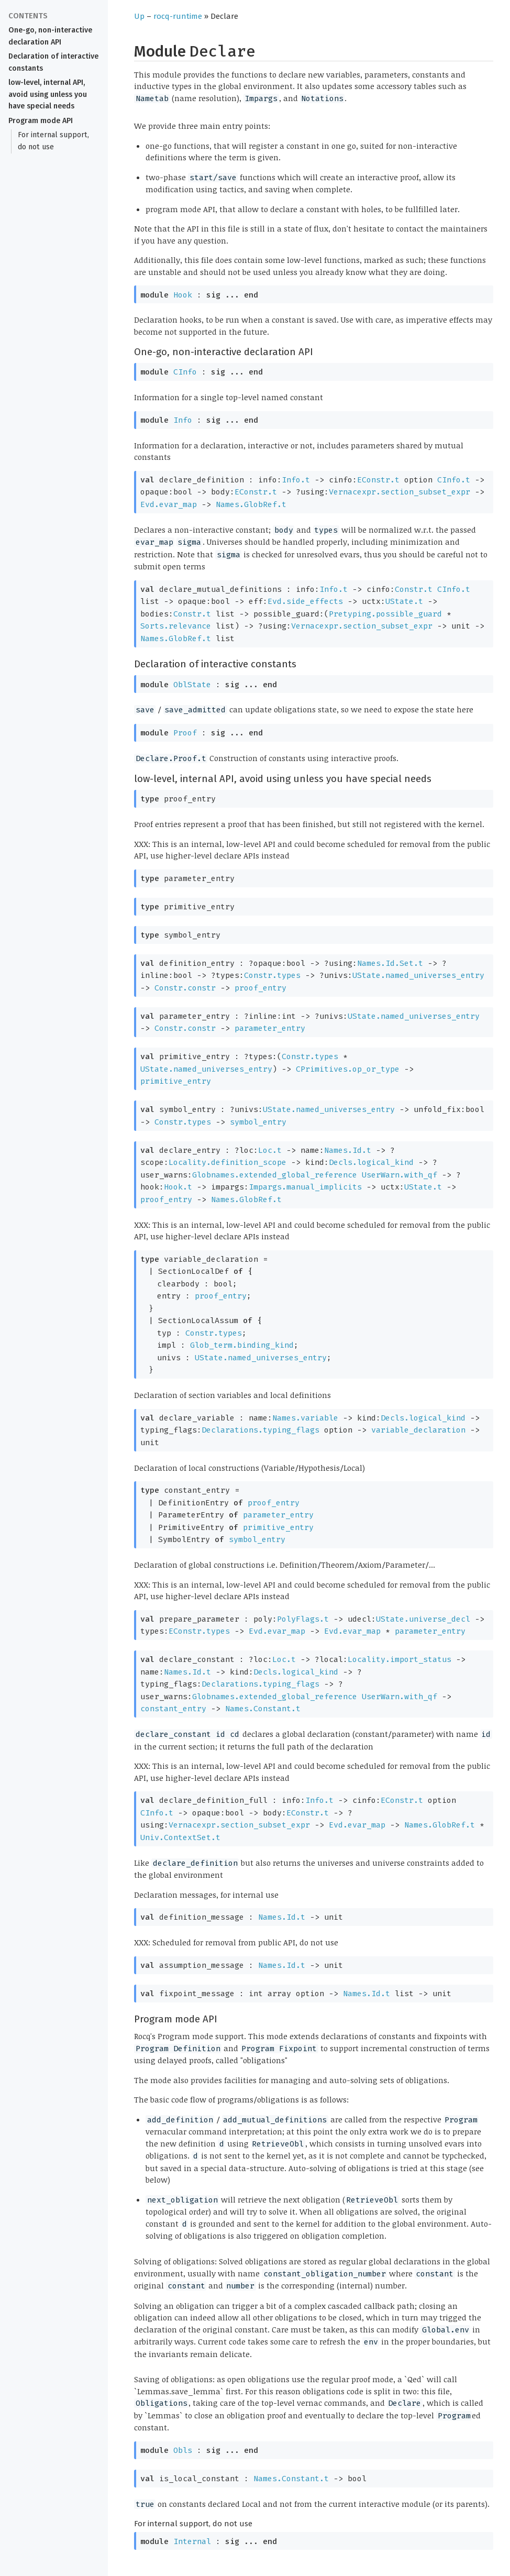 The image size is (510, 2576). What do you see at coordinates (418, 975) in the screenshot?
I see `UState.named_universes_entry` at bounding box center [418, 975].